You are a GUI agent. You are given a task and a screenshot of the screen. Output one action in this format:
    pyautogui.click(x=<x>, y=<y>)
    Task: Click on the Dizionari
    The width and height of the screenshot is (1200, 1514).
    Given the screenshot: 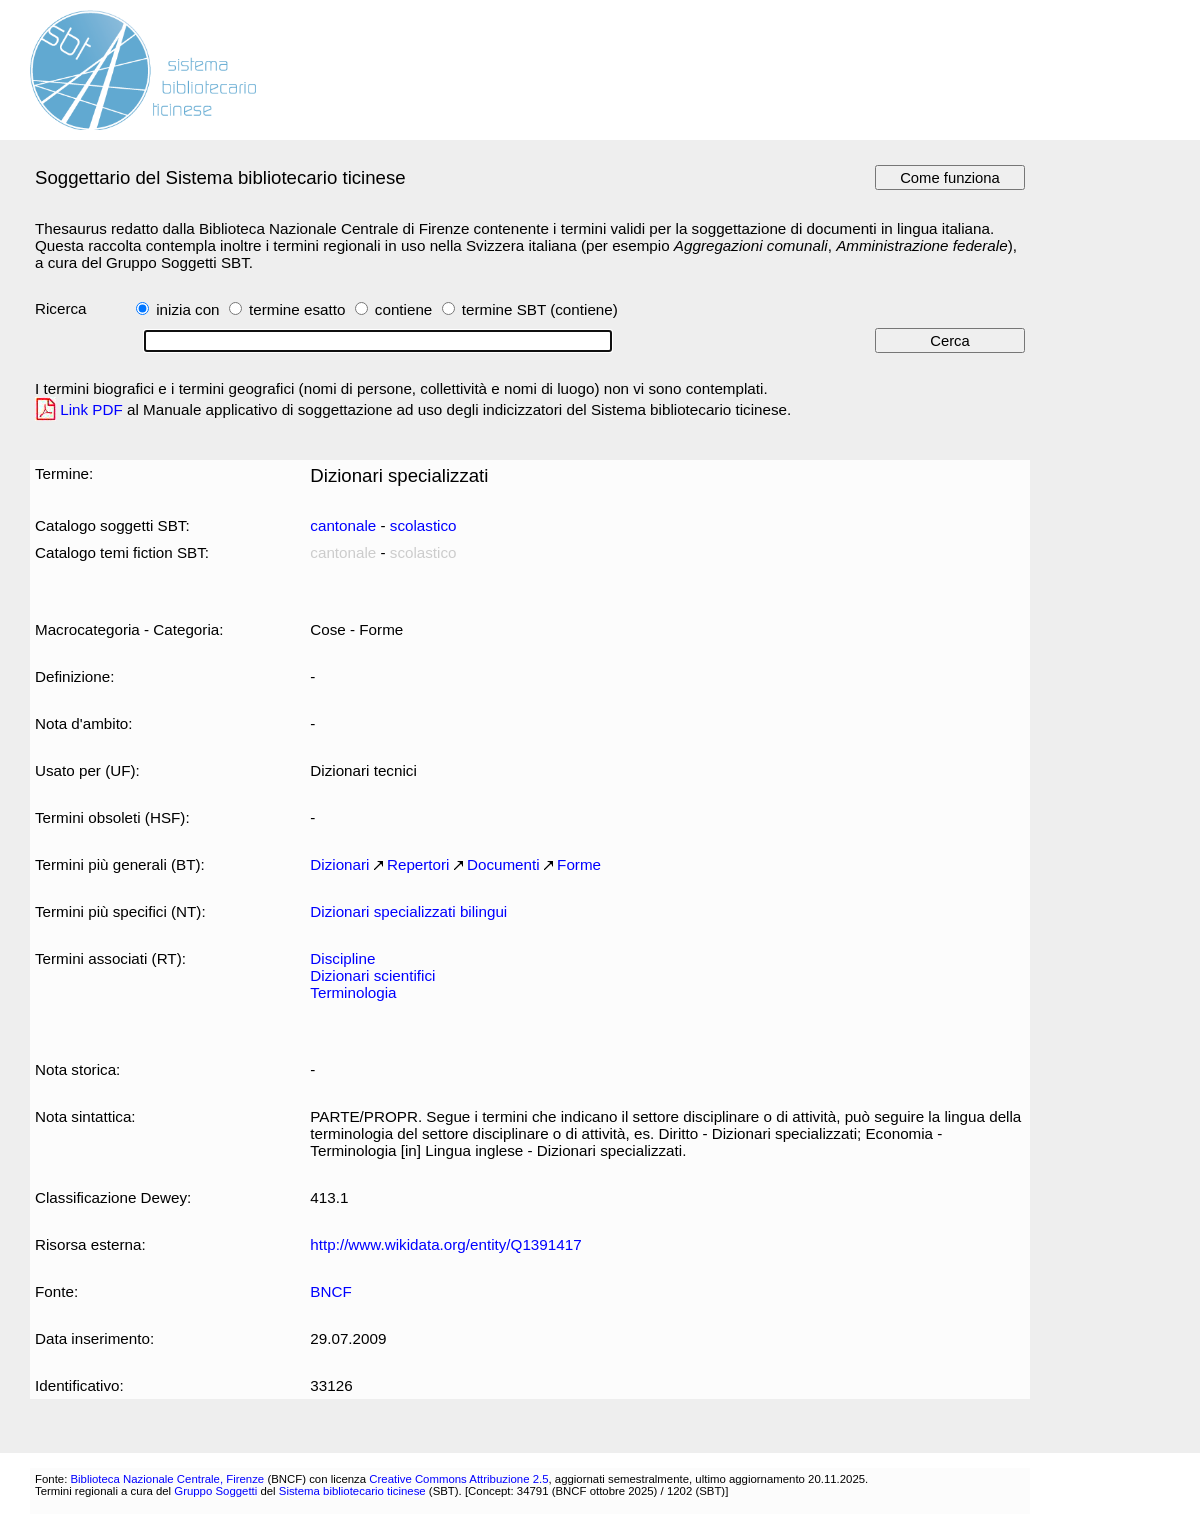 What is the action you would take?
    pyautogui.click(x=339, y=864)
    